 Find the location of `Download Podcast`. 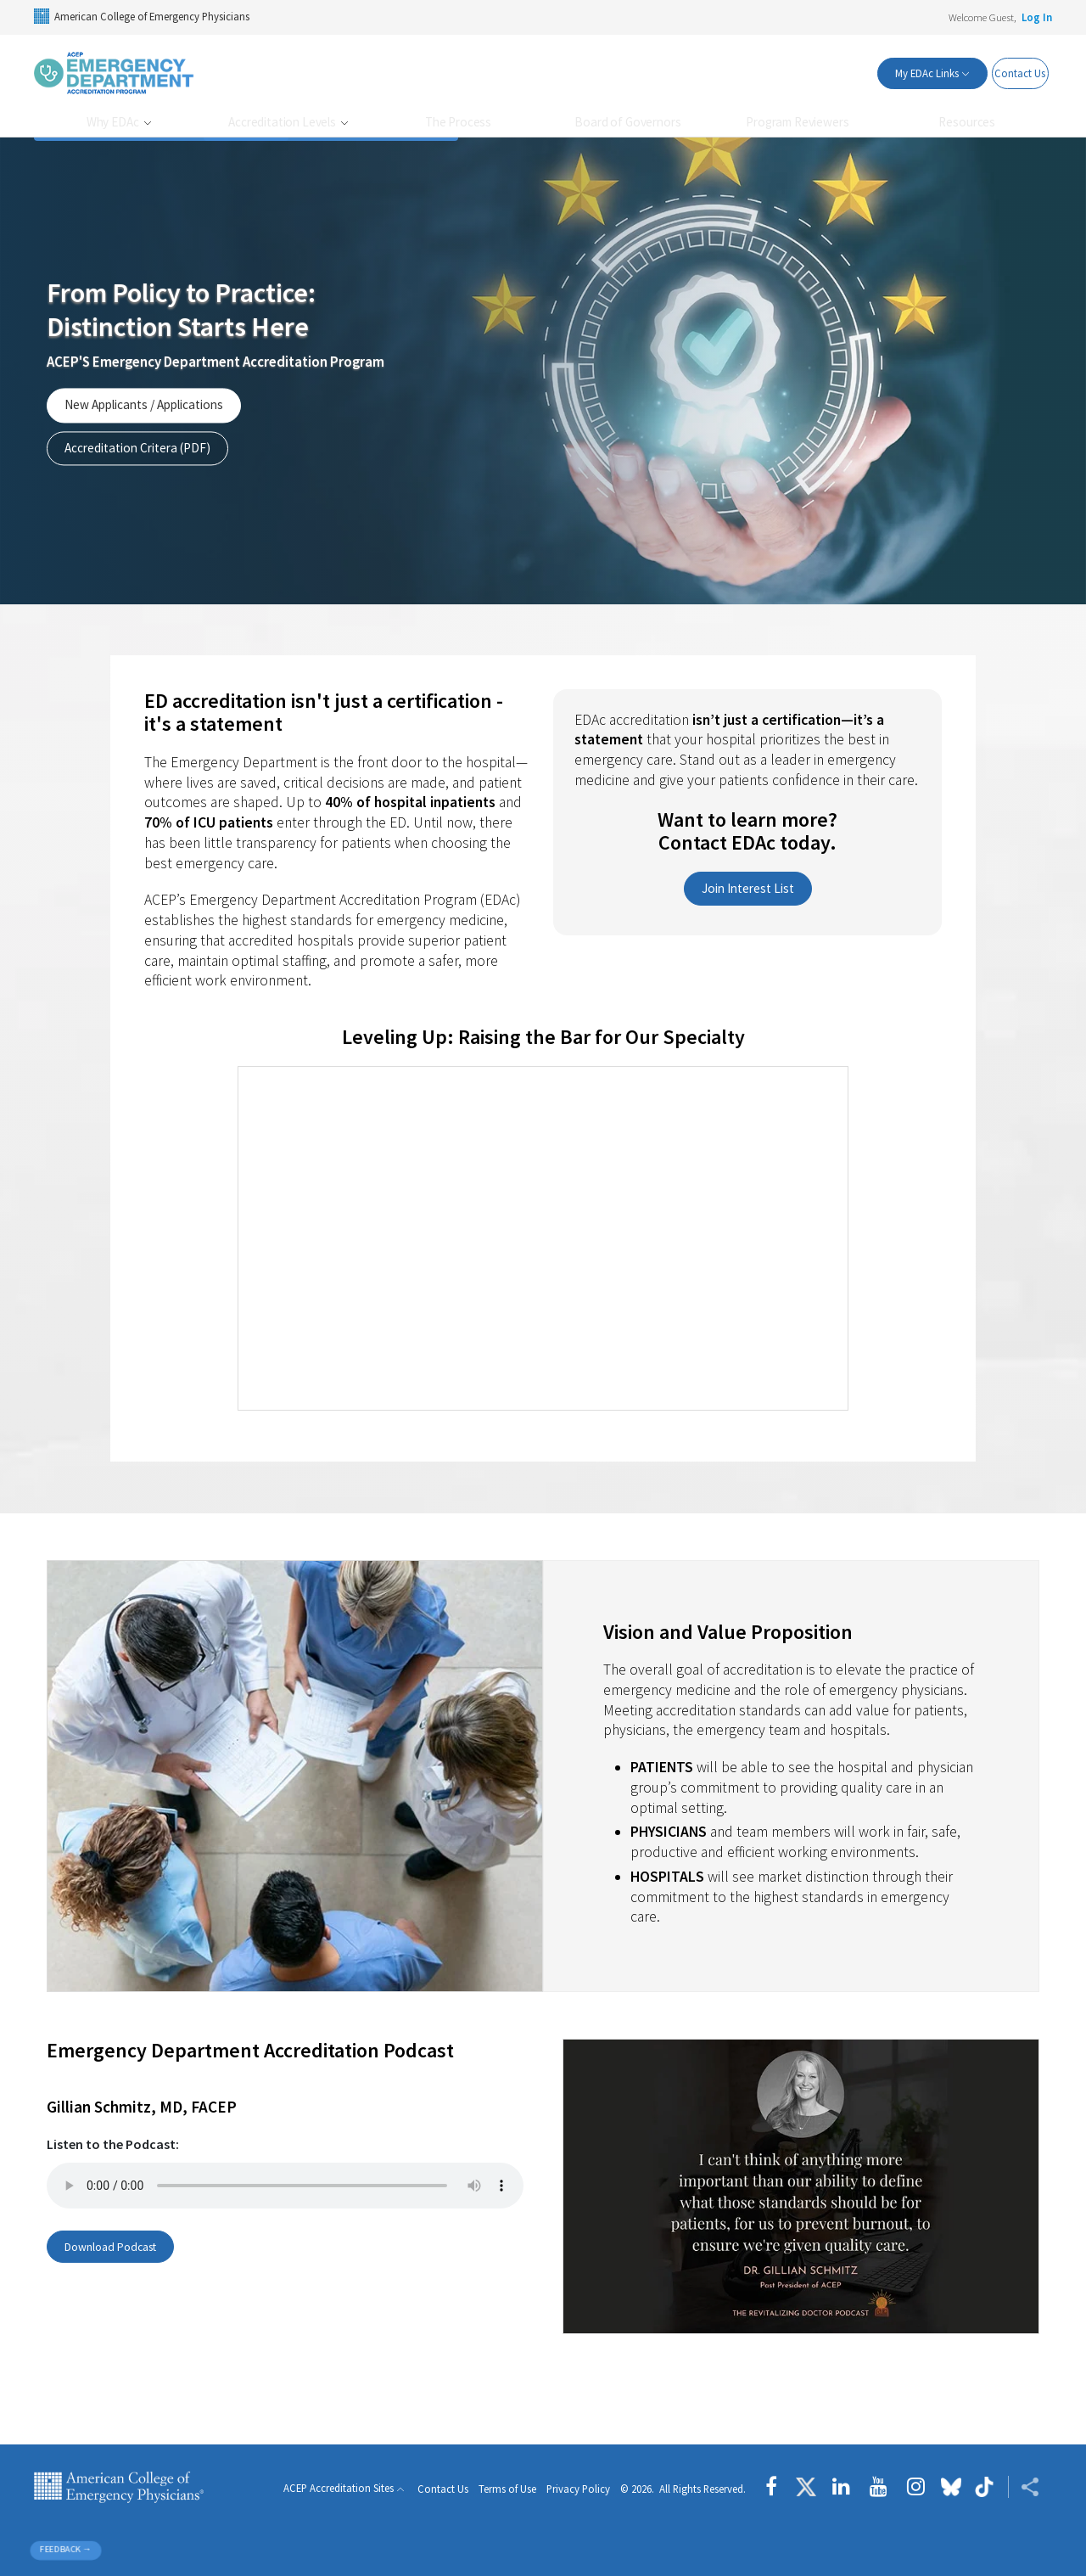

Download Podcast is located at coordinates (116, 2247).